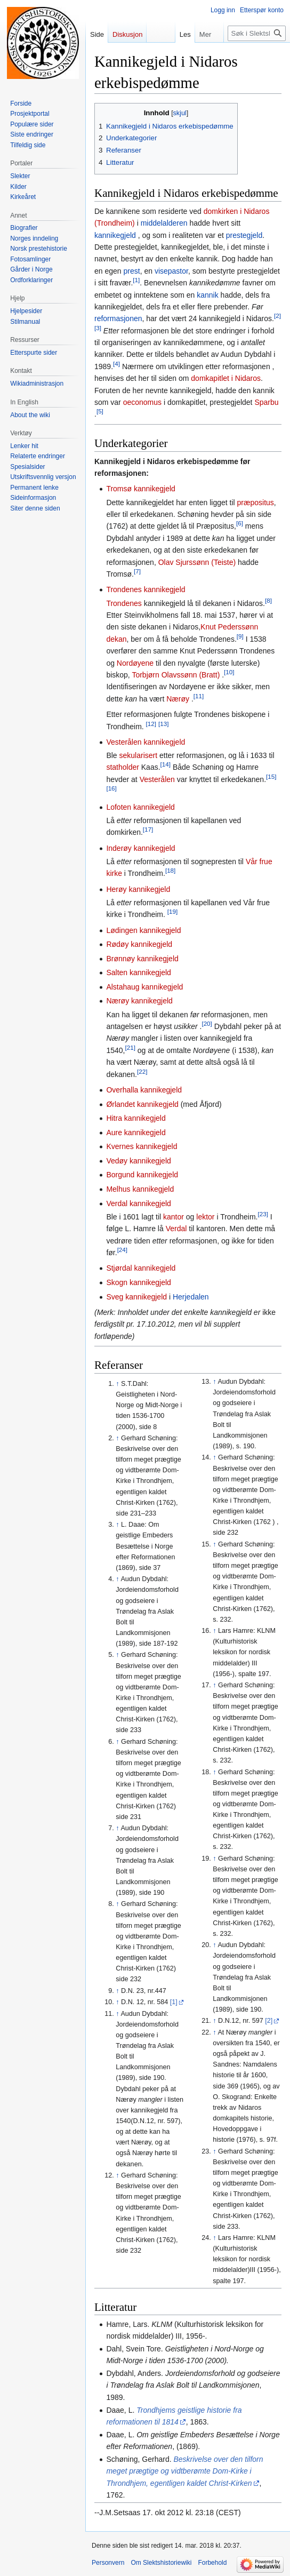 The image size is (290, 2576). What do you see at coordinates (122, 767) in the screenshot?
I see `statholder` at bounding box center [122, 767].